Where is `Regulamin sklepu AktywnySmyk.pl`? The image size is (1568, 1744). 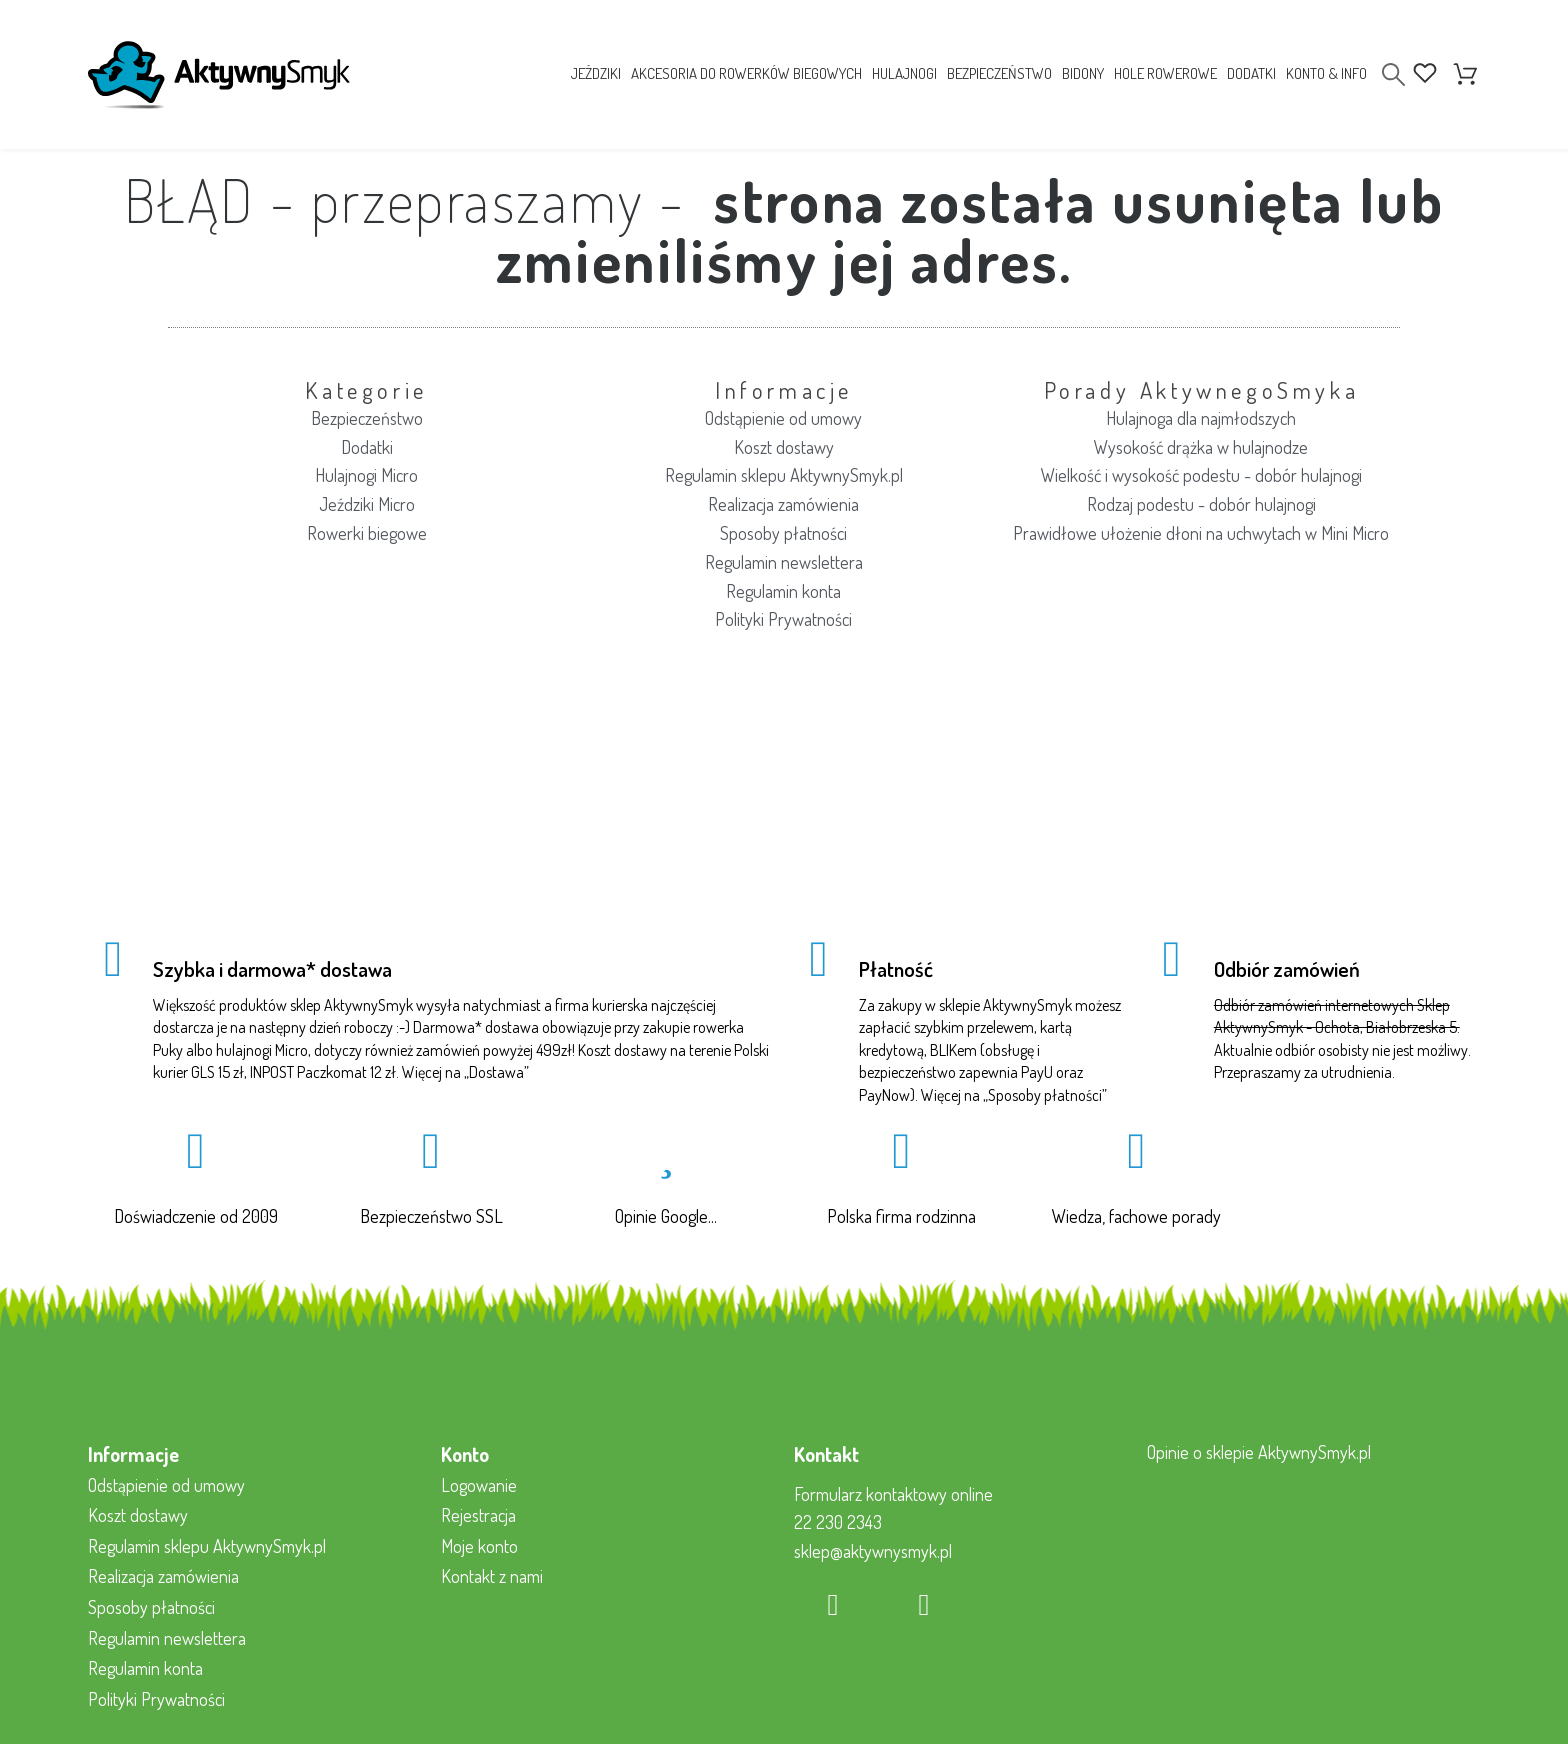 Regulamin sklepu AktywnySmyk.pl is located at coordinates (784, 475).